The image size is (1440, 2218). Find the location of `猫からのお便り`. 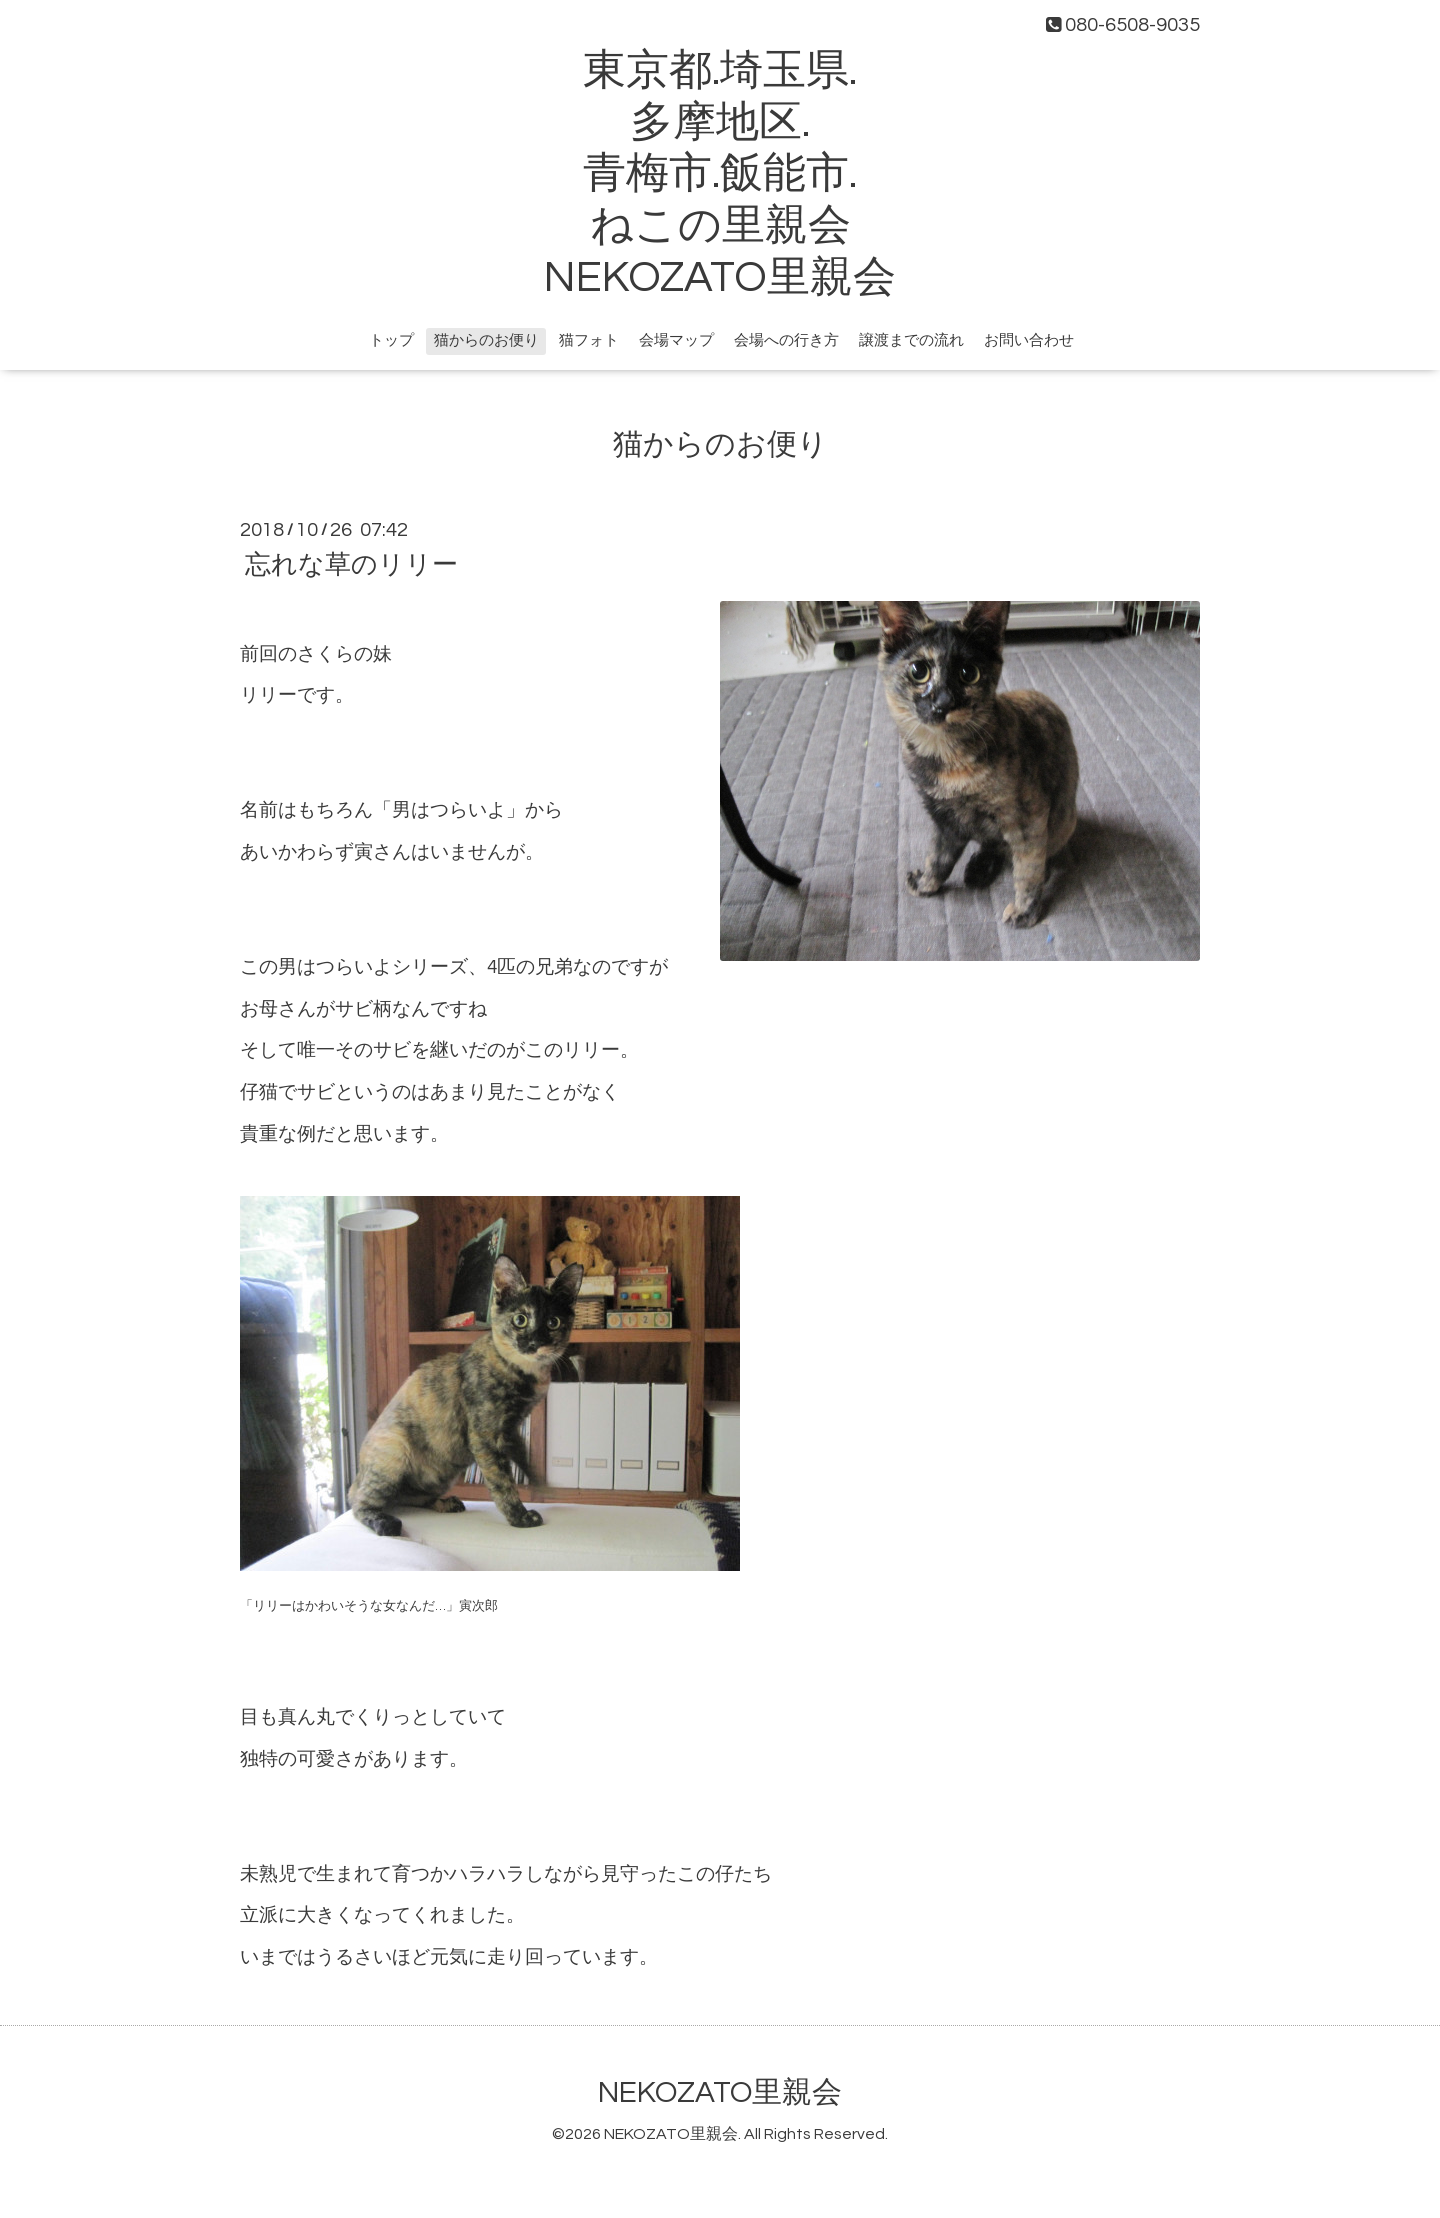

猫からのお便り is located at coordinates (486, 340).